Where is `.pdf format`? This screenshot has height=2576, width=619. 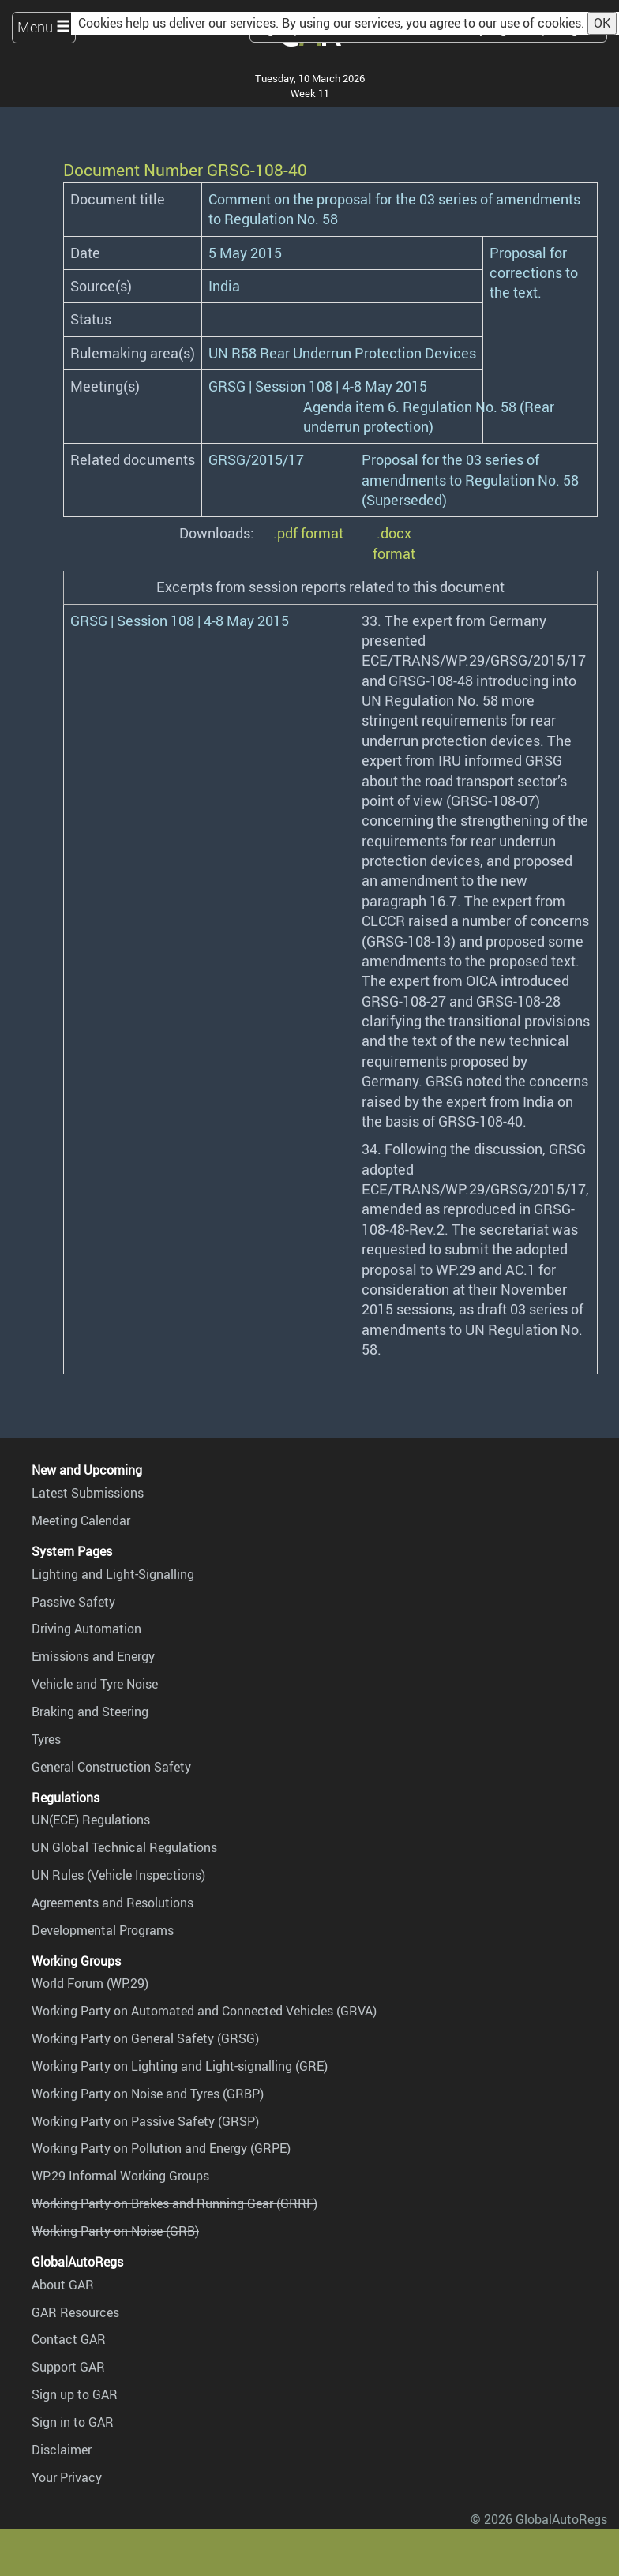
.pdf format is located at coordinates (308, 532).